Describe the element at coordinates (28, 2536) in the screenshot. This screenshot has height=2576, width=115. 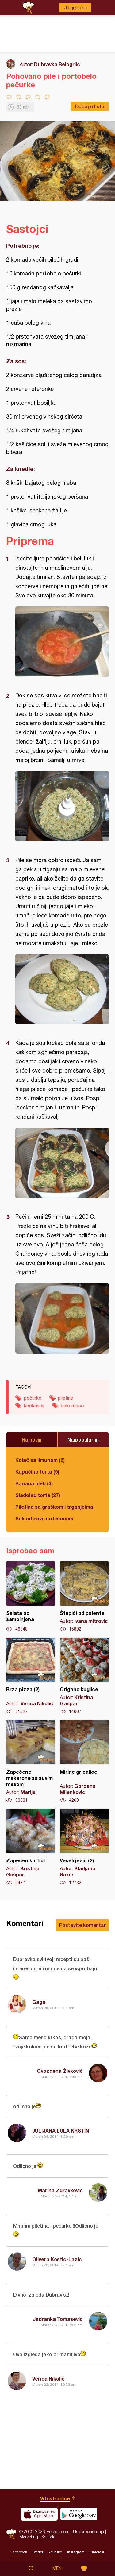
I see `Marketing` at that location.